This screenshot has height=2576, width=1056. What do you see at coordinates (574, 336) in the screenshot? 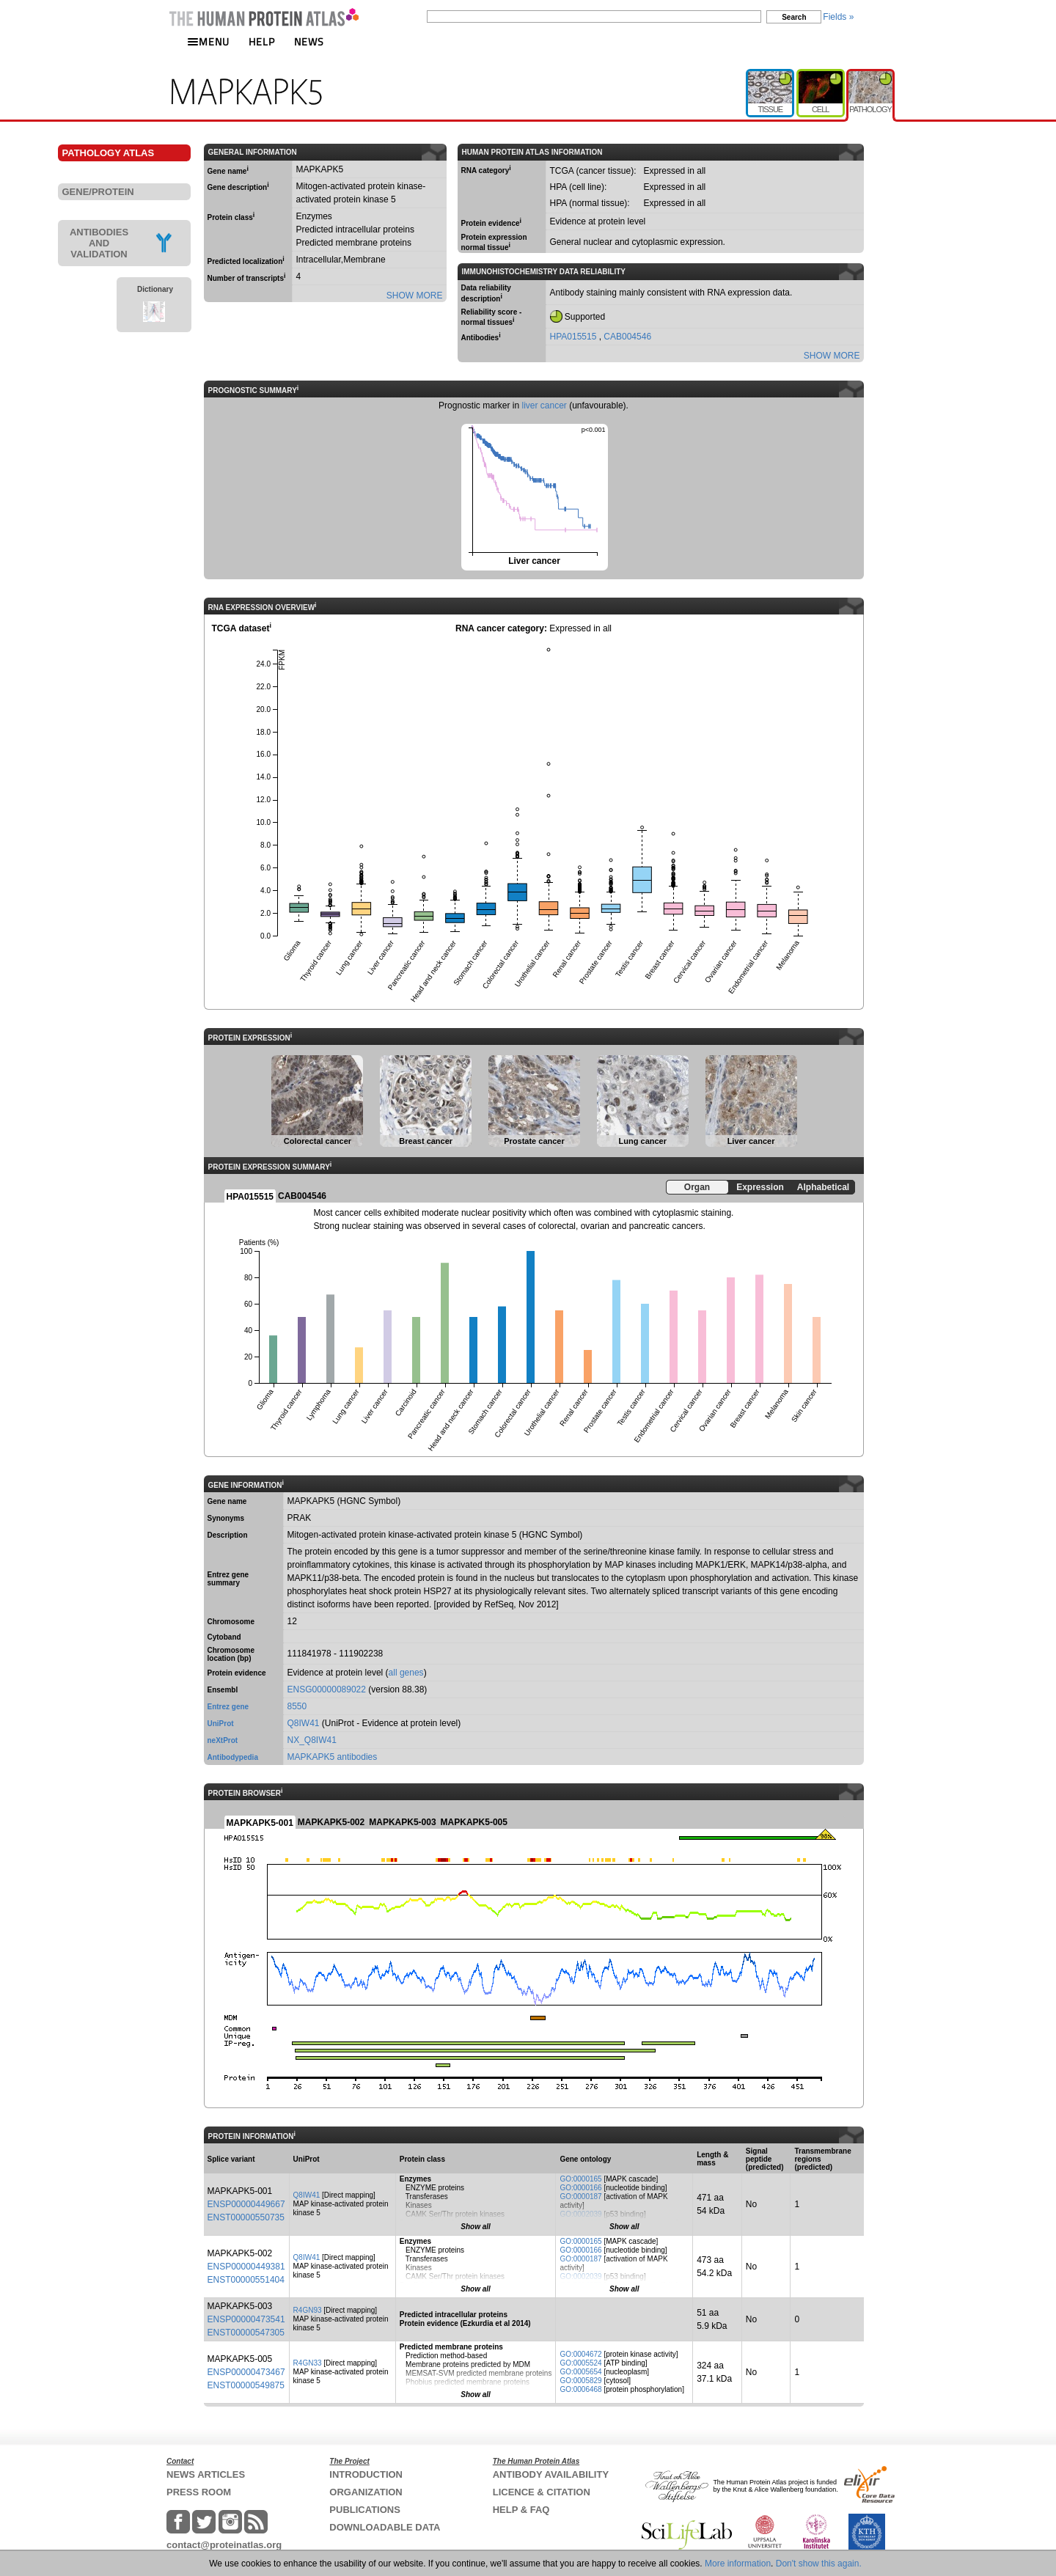
I see `HPA015515` at bounding box center [574, 336].